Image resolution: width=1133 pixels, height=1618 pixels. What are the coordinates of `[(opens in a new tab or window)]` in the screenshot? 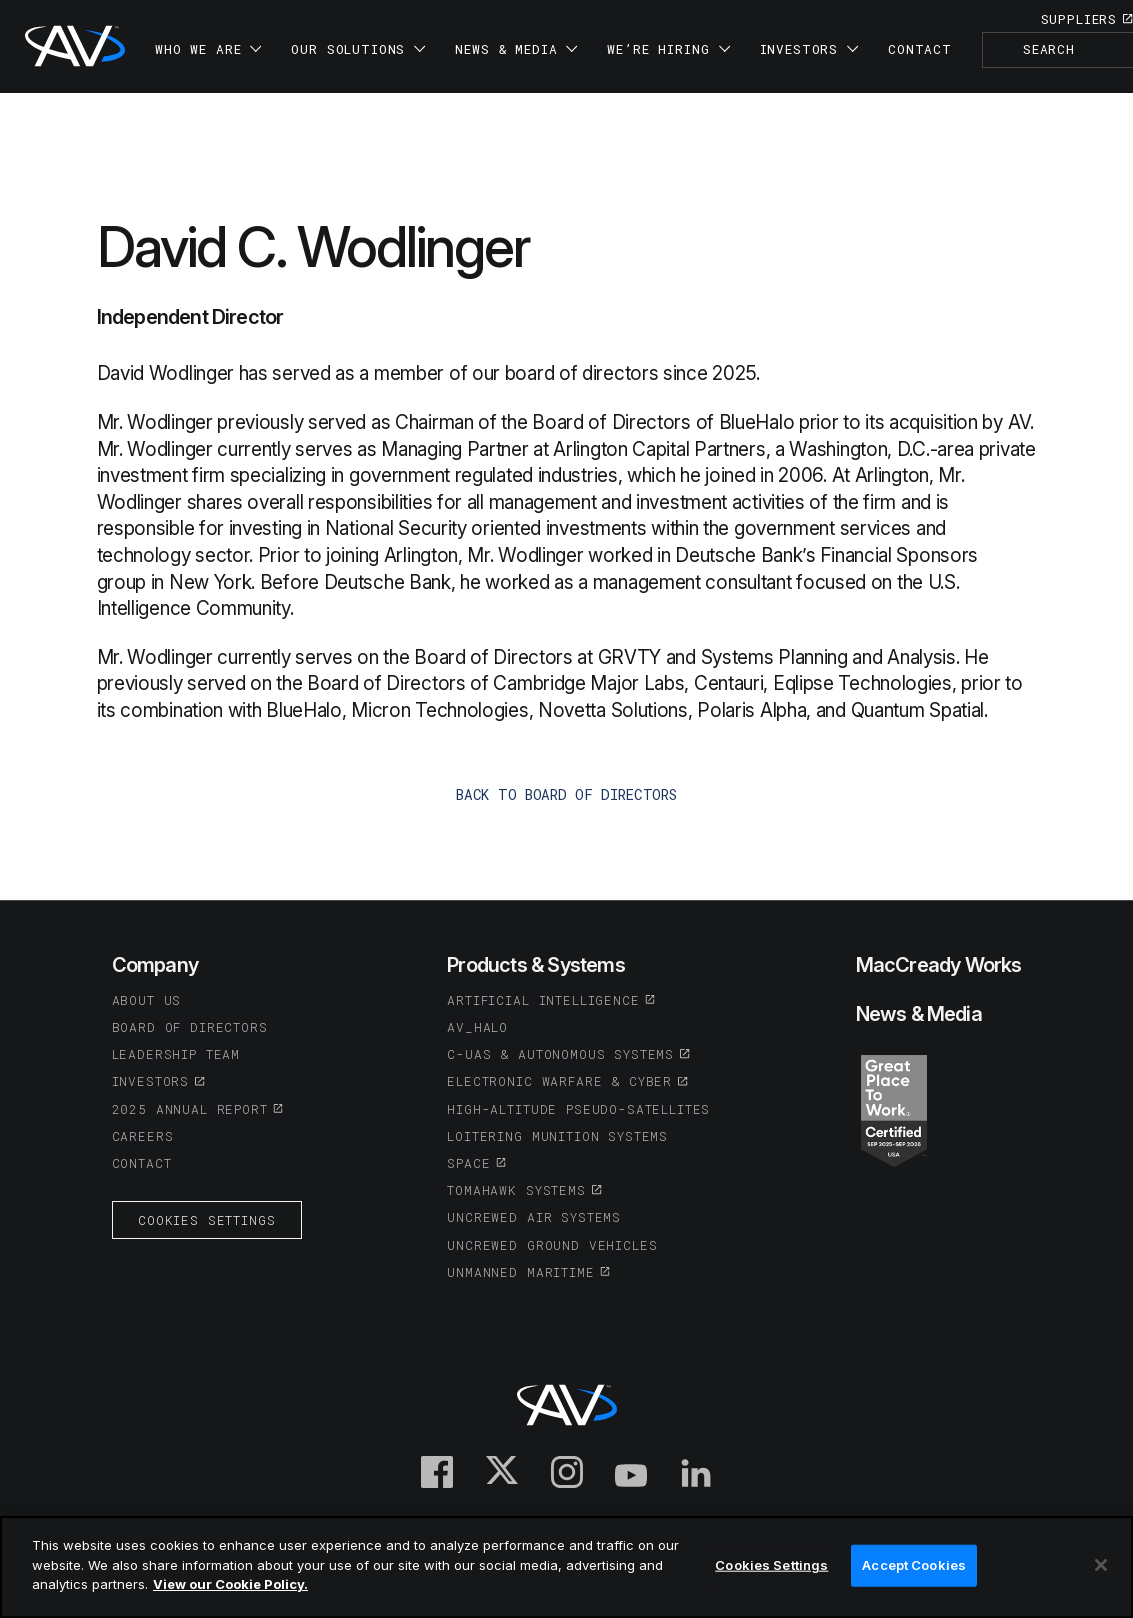 It's located at (894, 1109).